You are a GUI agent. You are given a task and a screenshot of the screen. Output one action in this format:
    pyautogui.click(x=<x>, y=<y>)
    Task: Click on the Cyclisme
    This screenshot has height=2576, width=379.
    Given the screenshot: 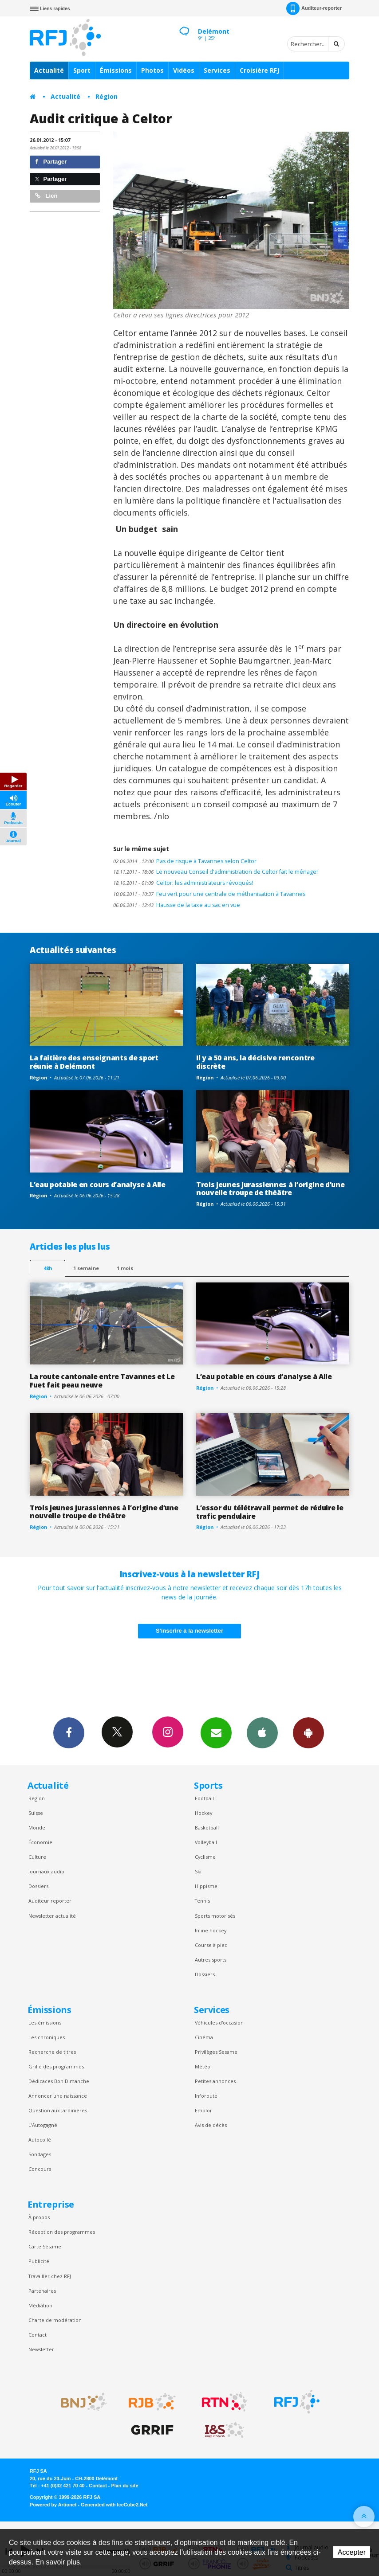 What is the action you would take?
    pyautogui.click(x=205, y=1857)
    